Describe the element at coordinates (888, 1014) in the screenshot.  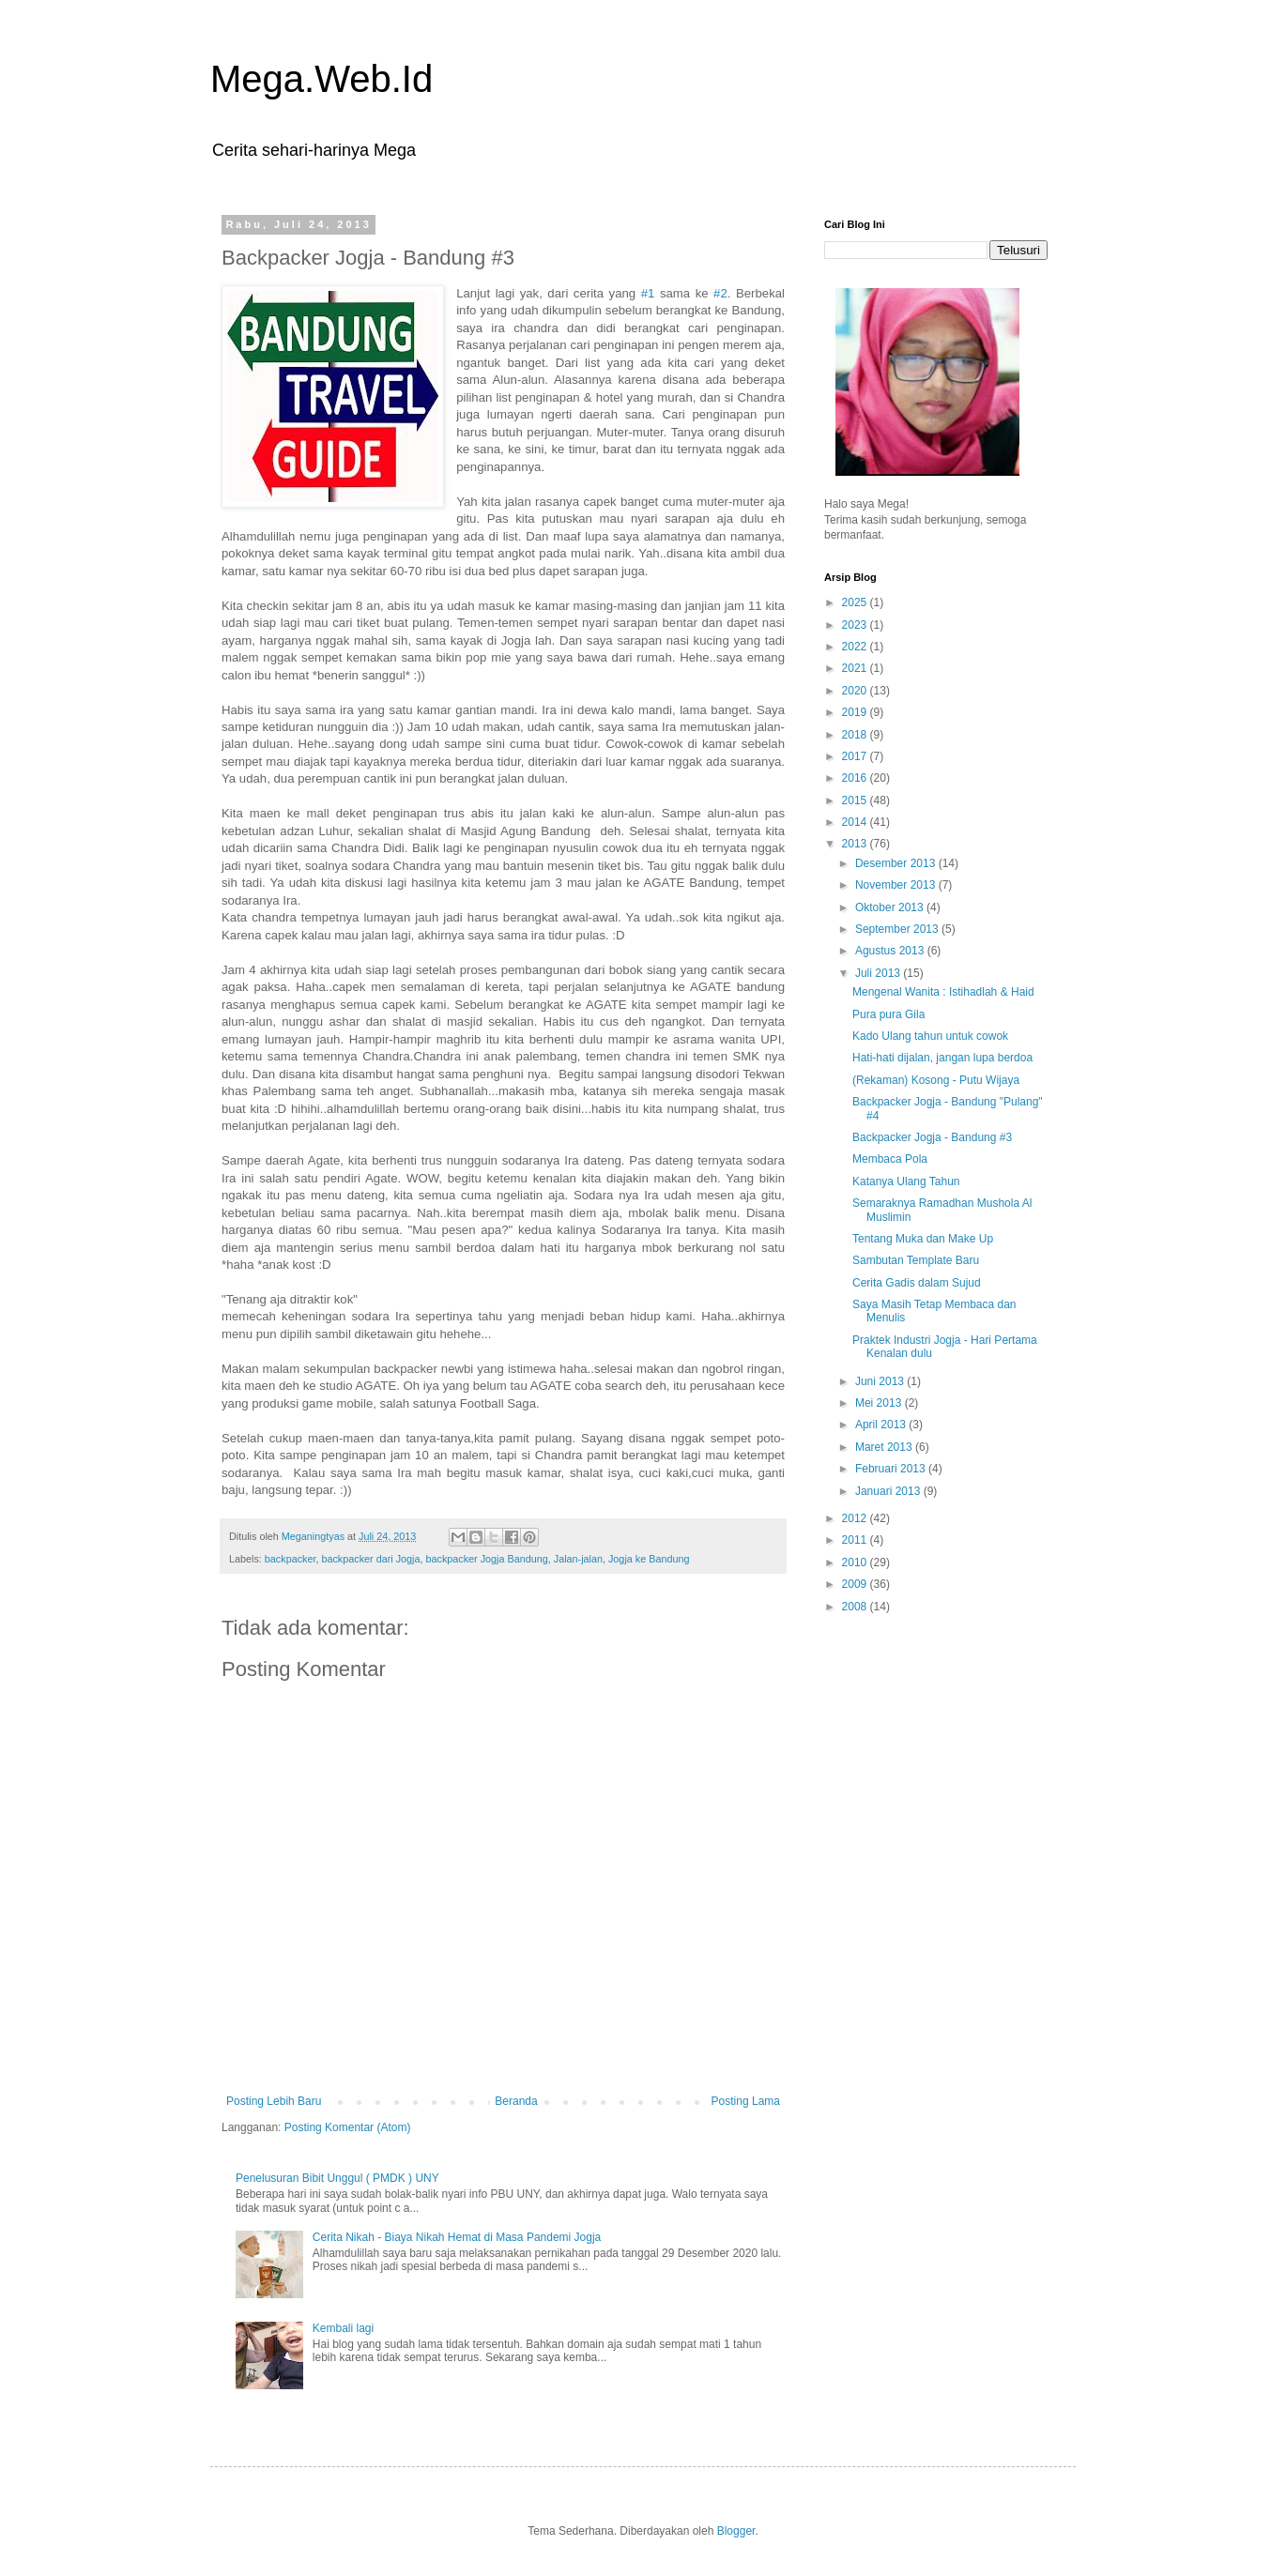
I see `Pura pura Gila` at that location.